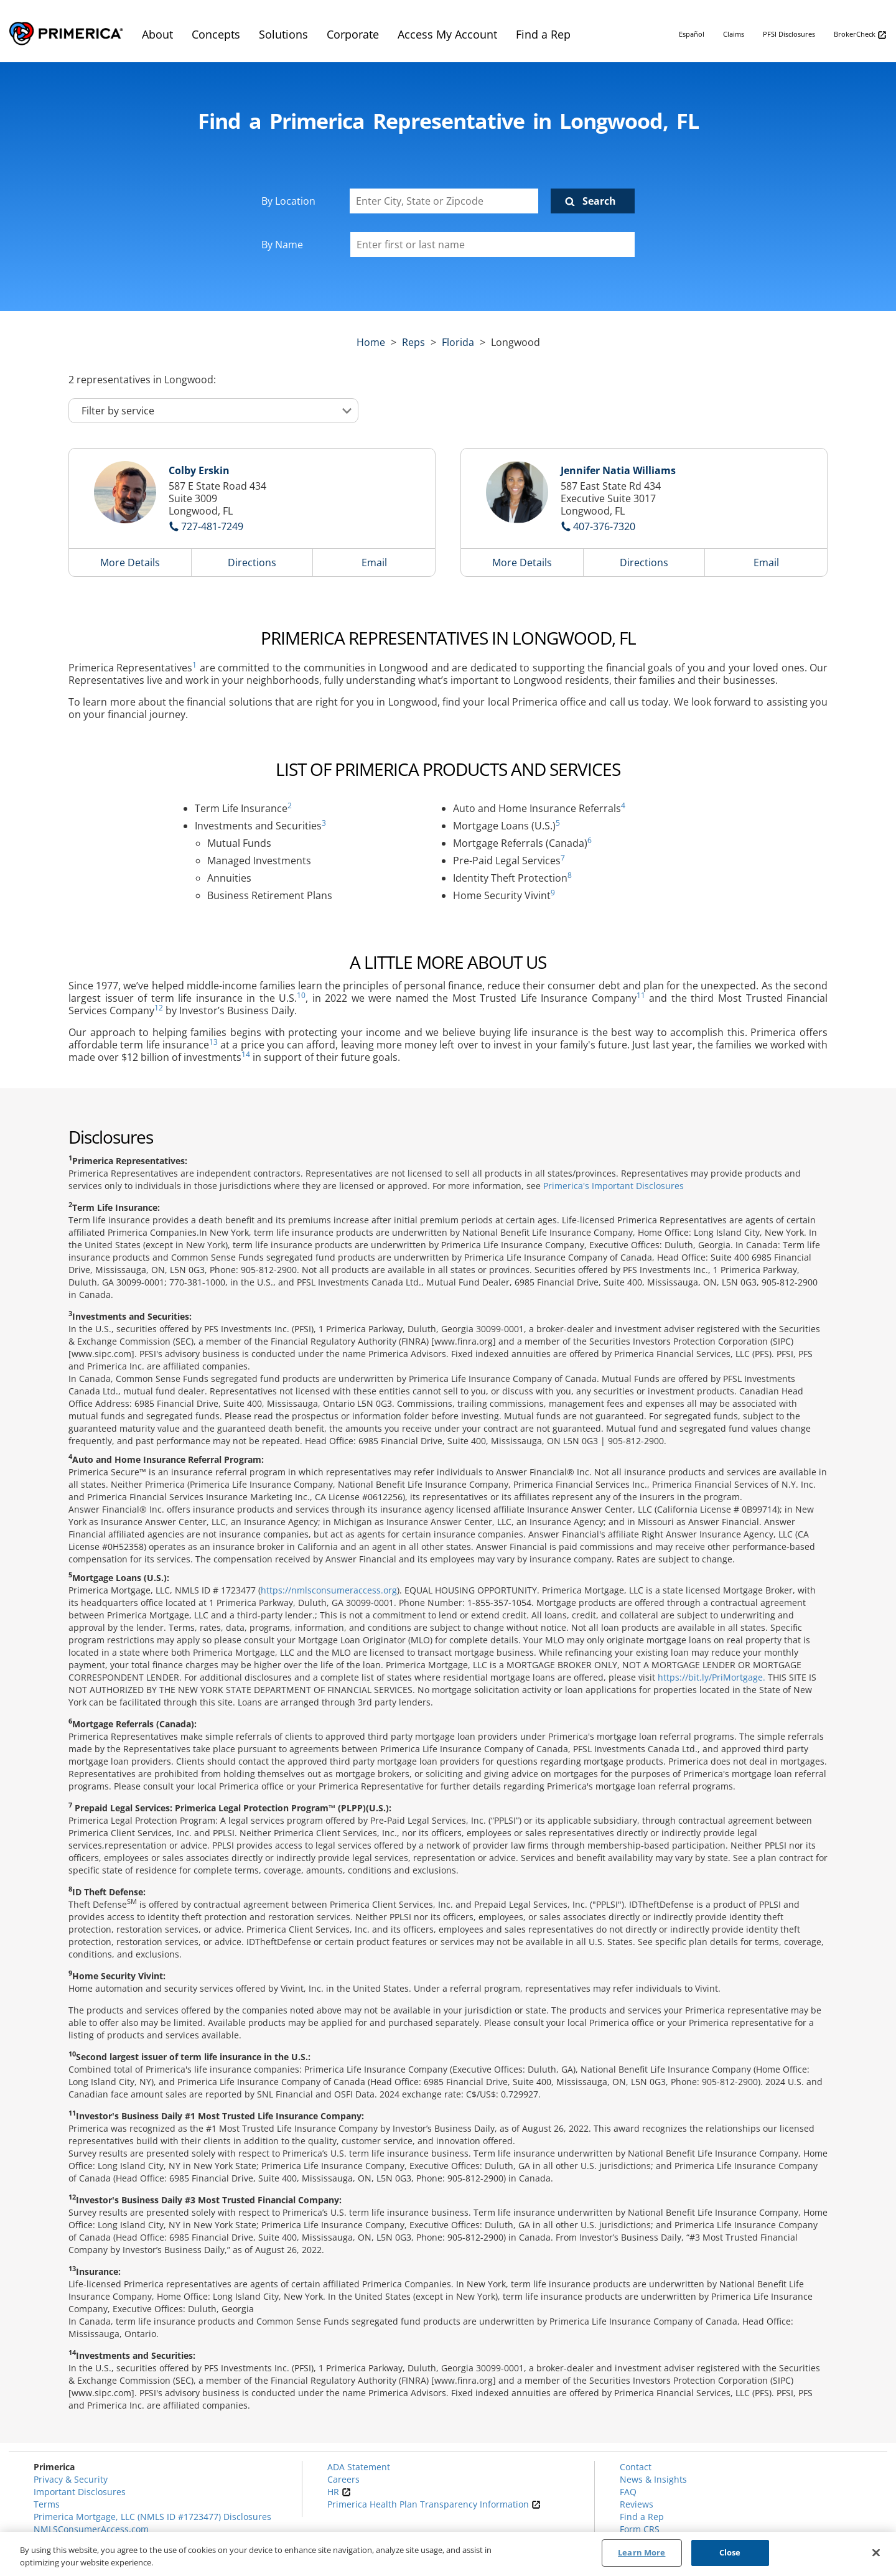 This screenshot has height=2576, width=896. What do you see at coordinates (642, 2516) in the screenshot?
I see `Find a Rep` at bounding box center [642, 2516].